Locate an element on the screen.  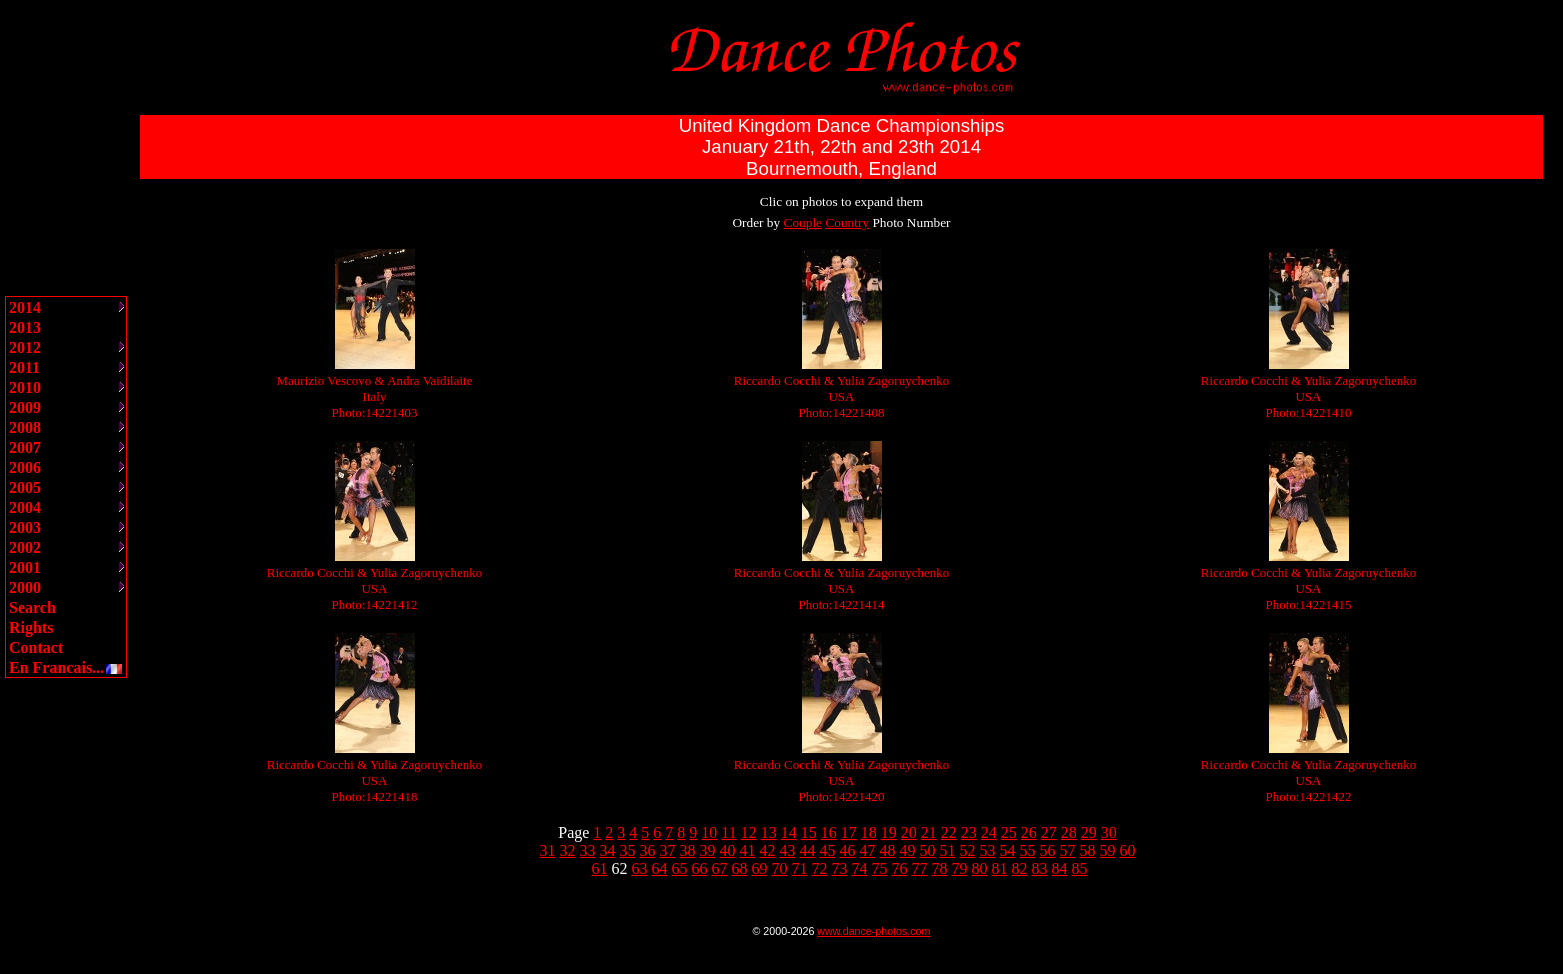
73 is located at coordinates (840, 868).